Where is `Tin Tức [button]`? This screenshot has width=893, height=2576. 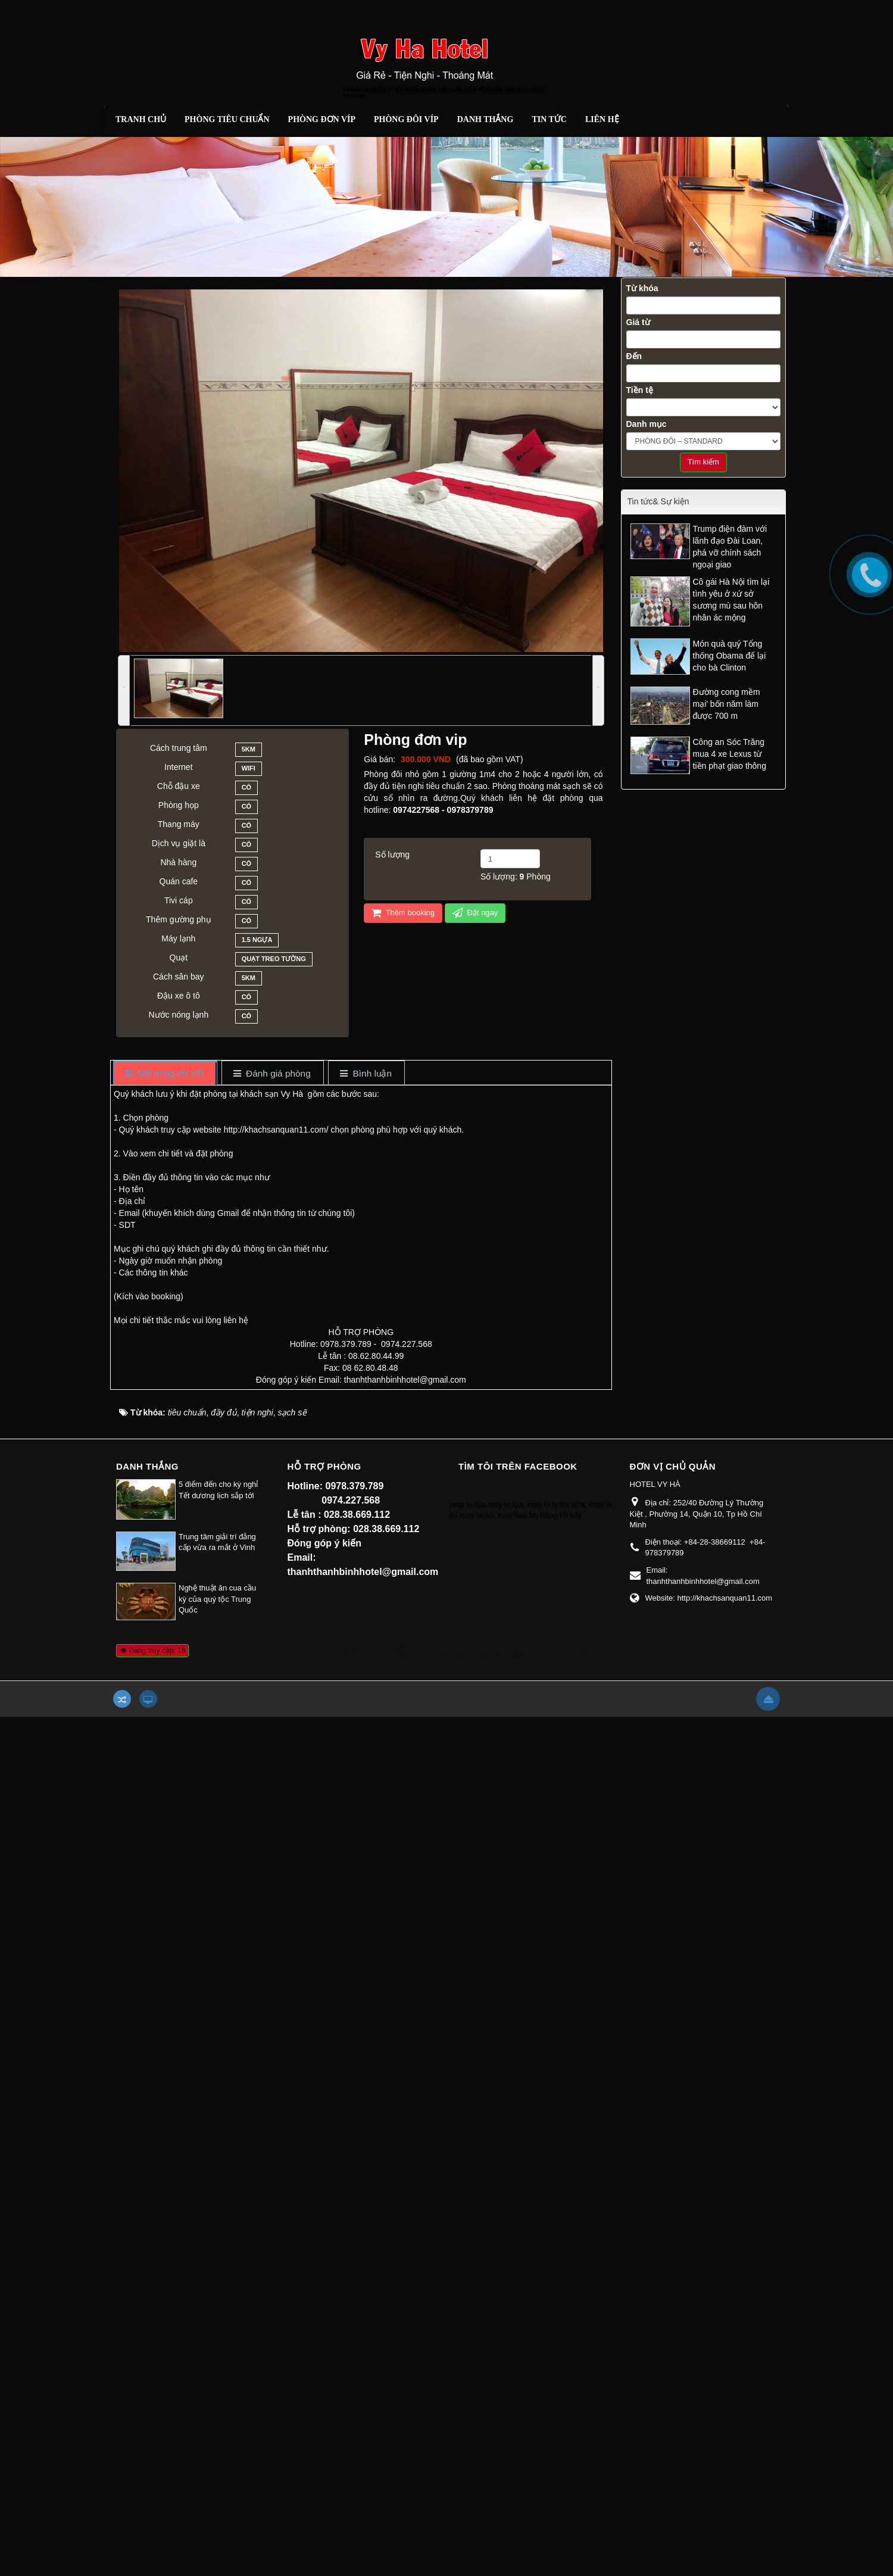 Tin Tức [button] is located at coordinates (549, 119).